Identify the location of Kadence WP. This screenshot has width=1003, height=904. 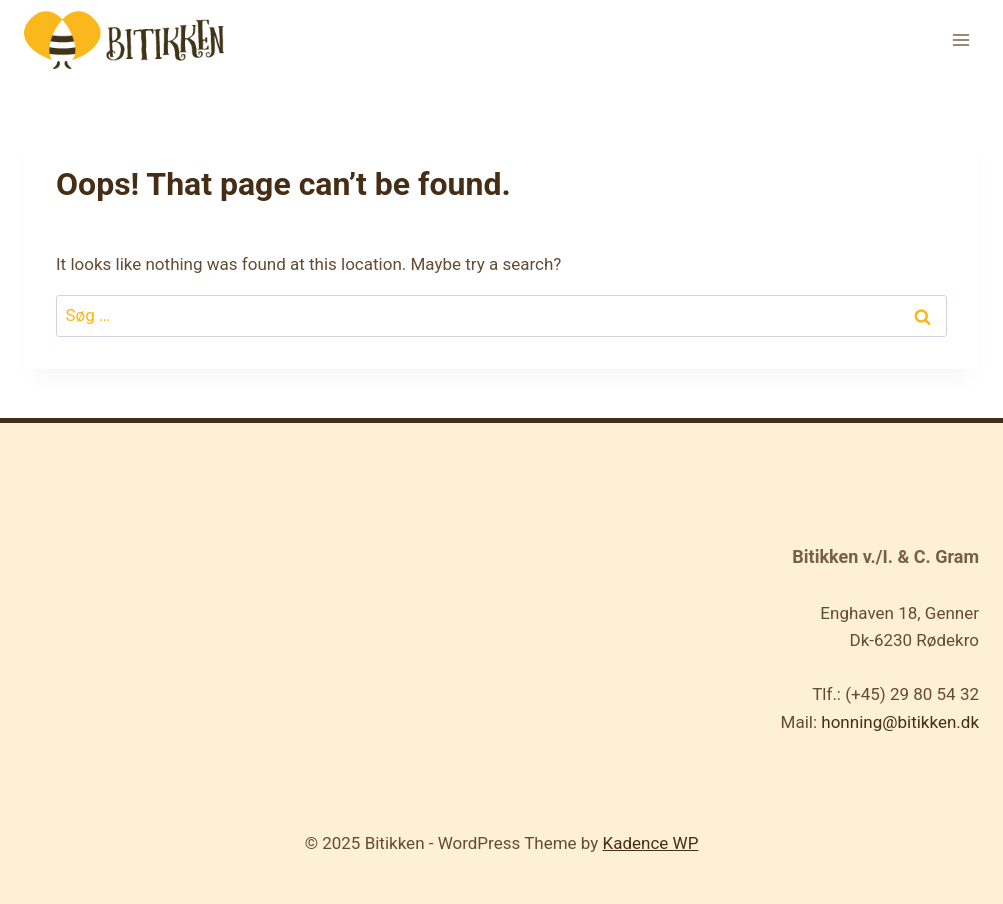
(651, 843).